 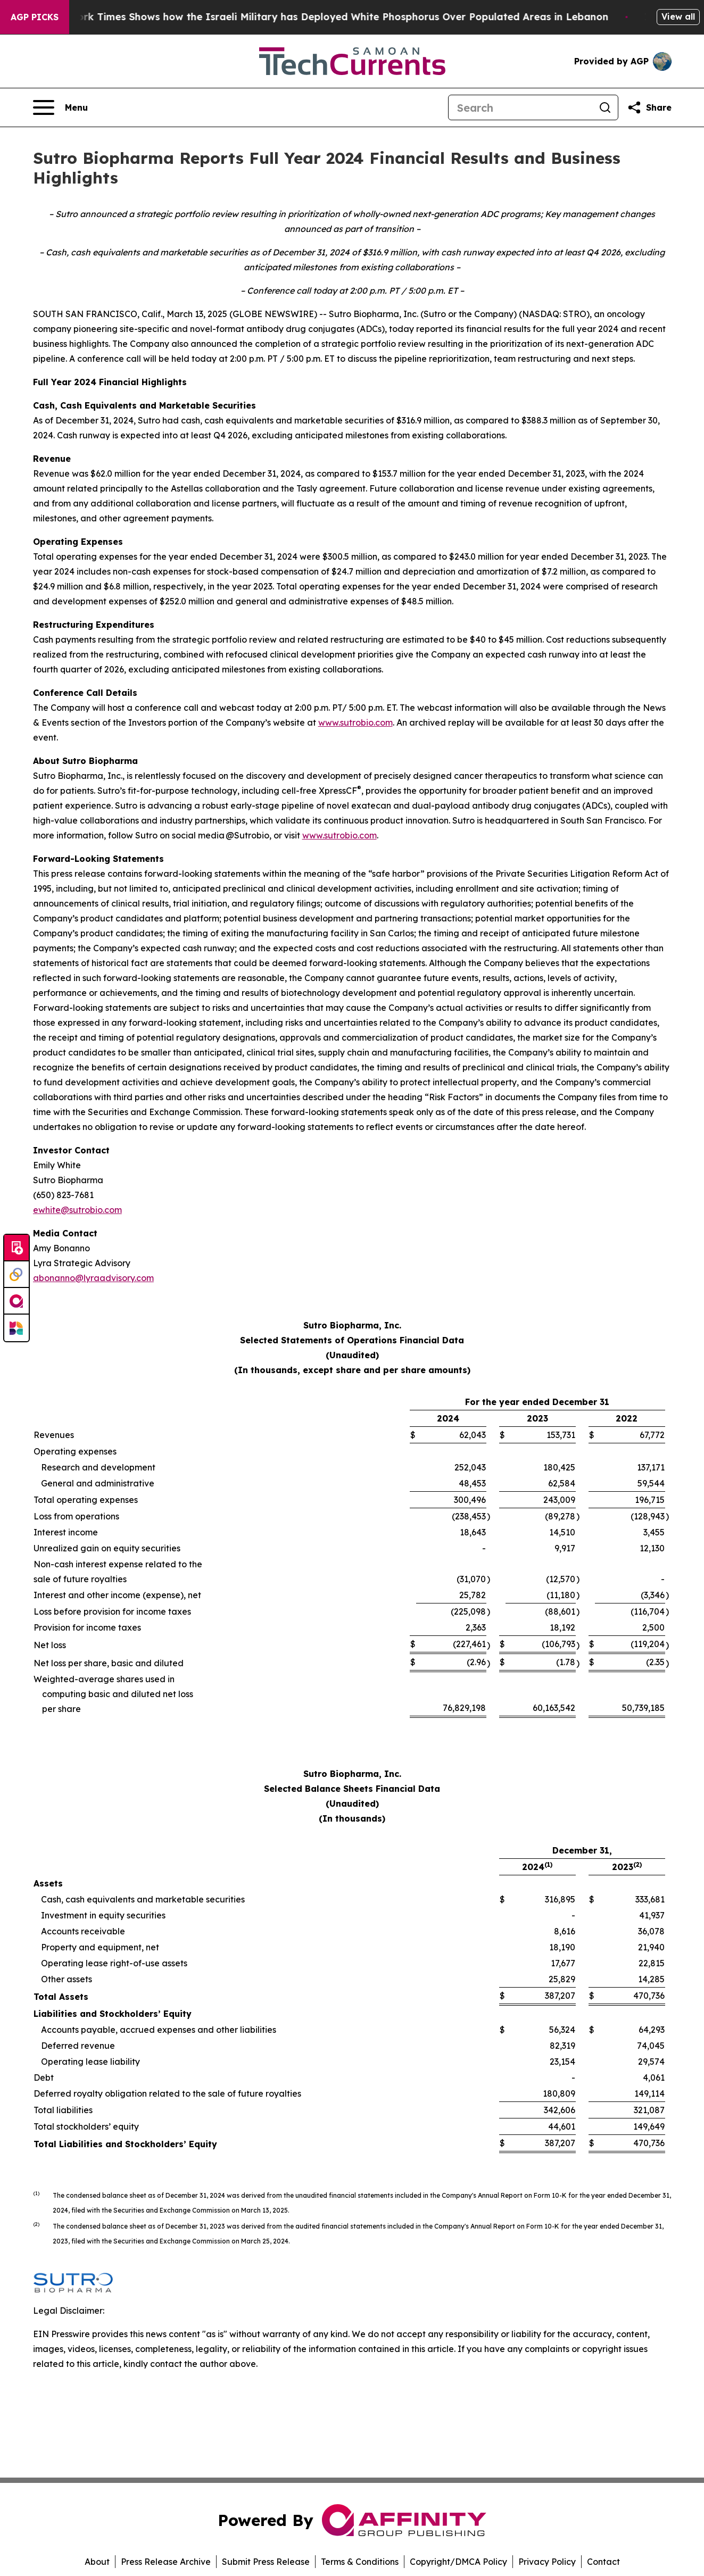 What do you see at coordinates (16, 1248) in the screenshot?
I see `[Submit news]` at bounding box center [16, 1248].